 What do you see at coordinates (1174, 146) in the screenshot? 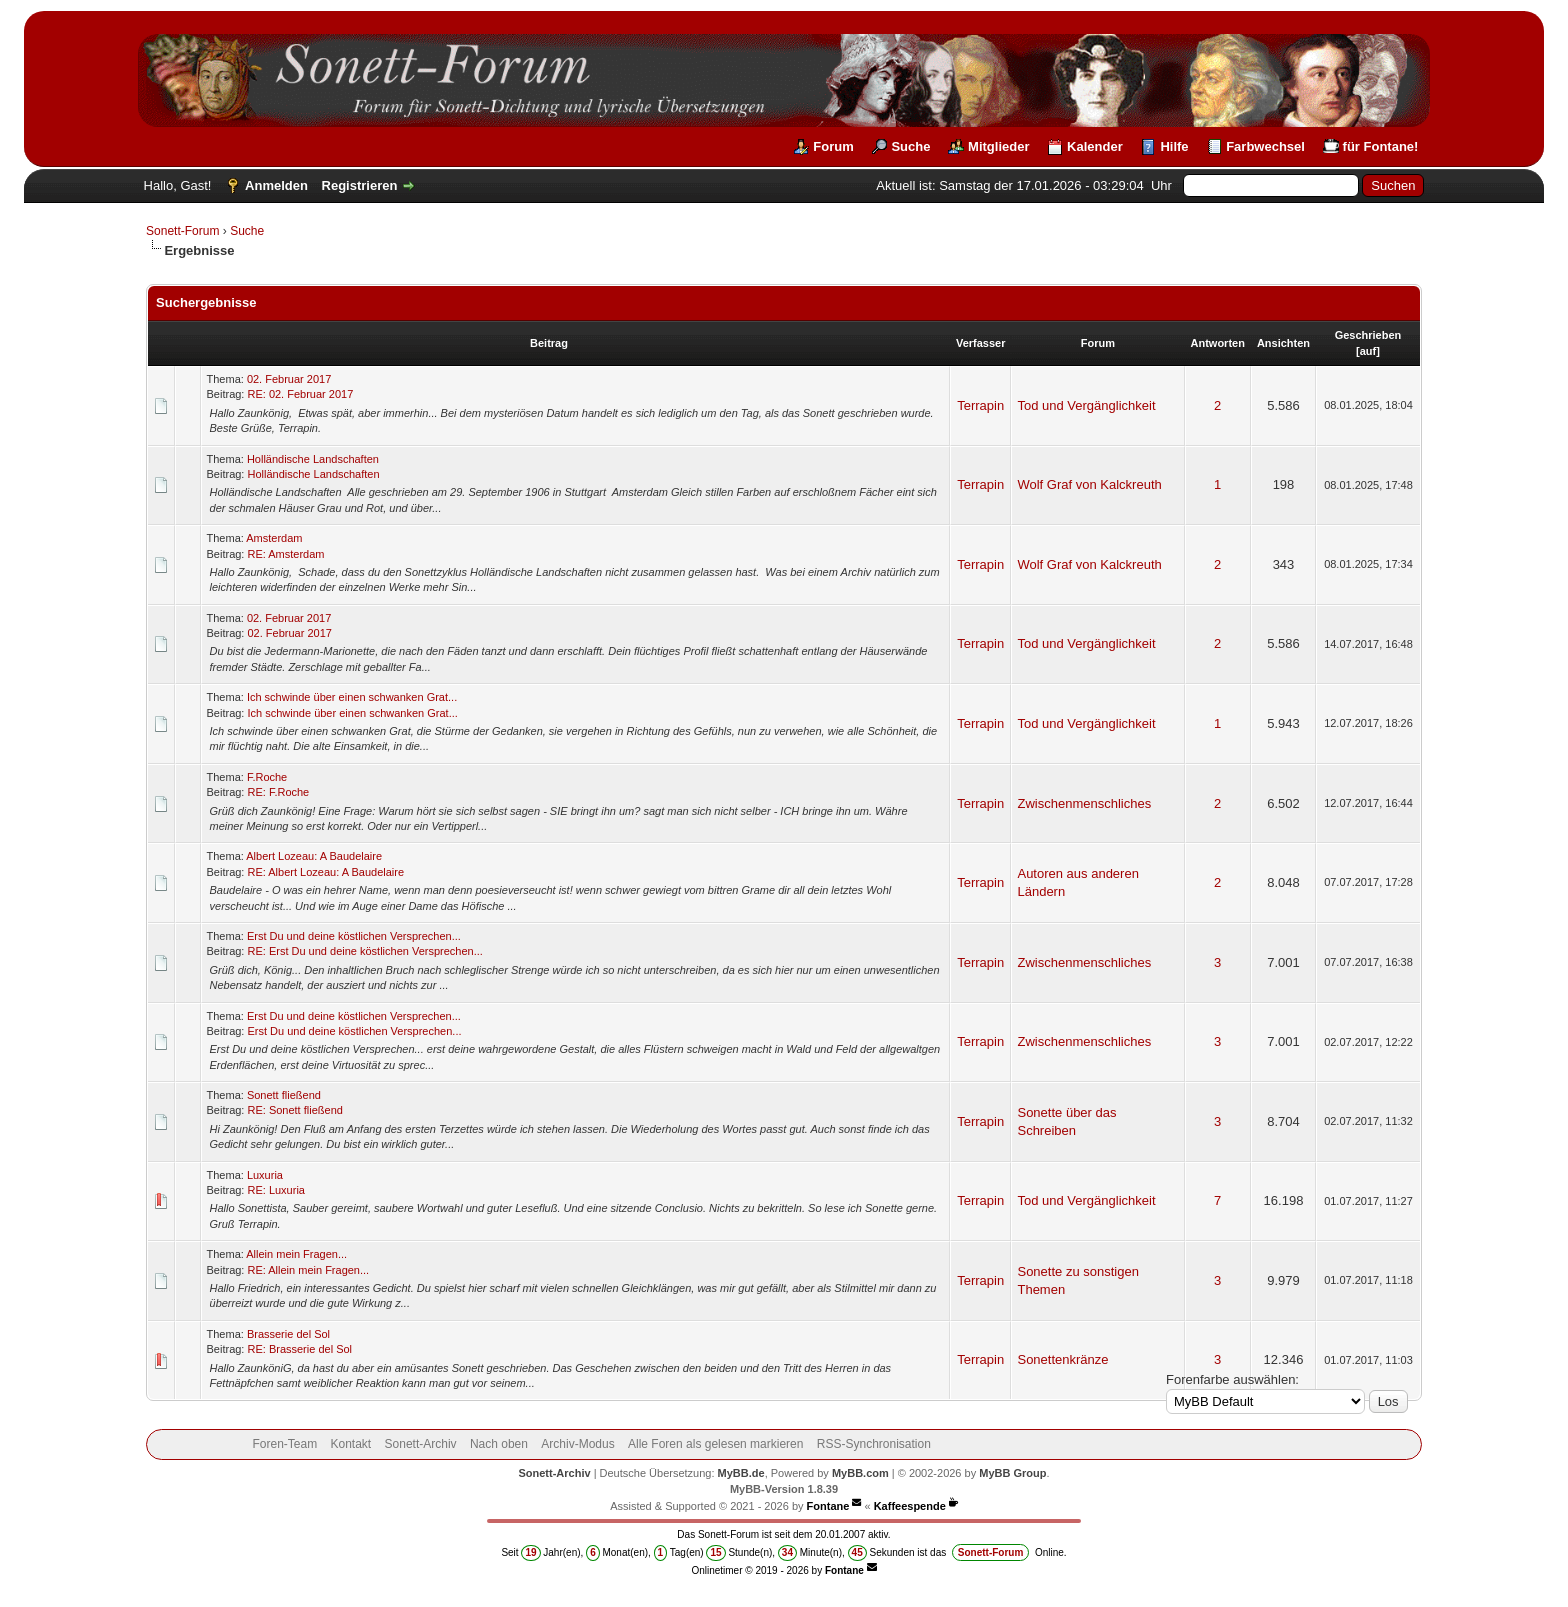
I see `Hilfe` at bounding box center [1174, 146].